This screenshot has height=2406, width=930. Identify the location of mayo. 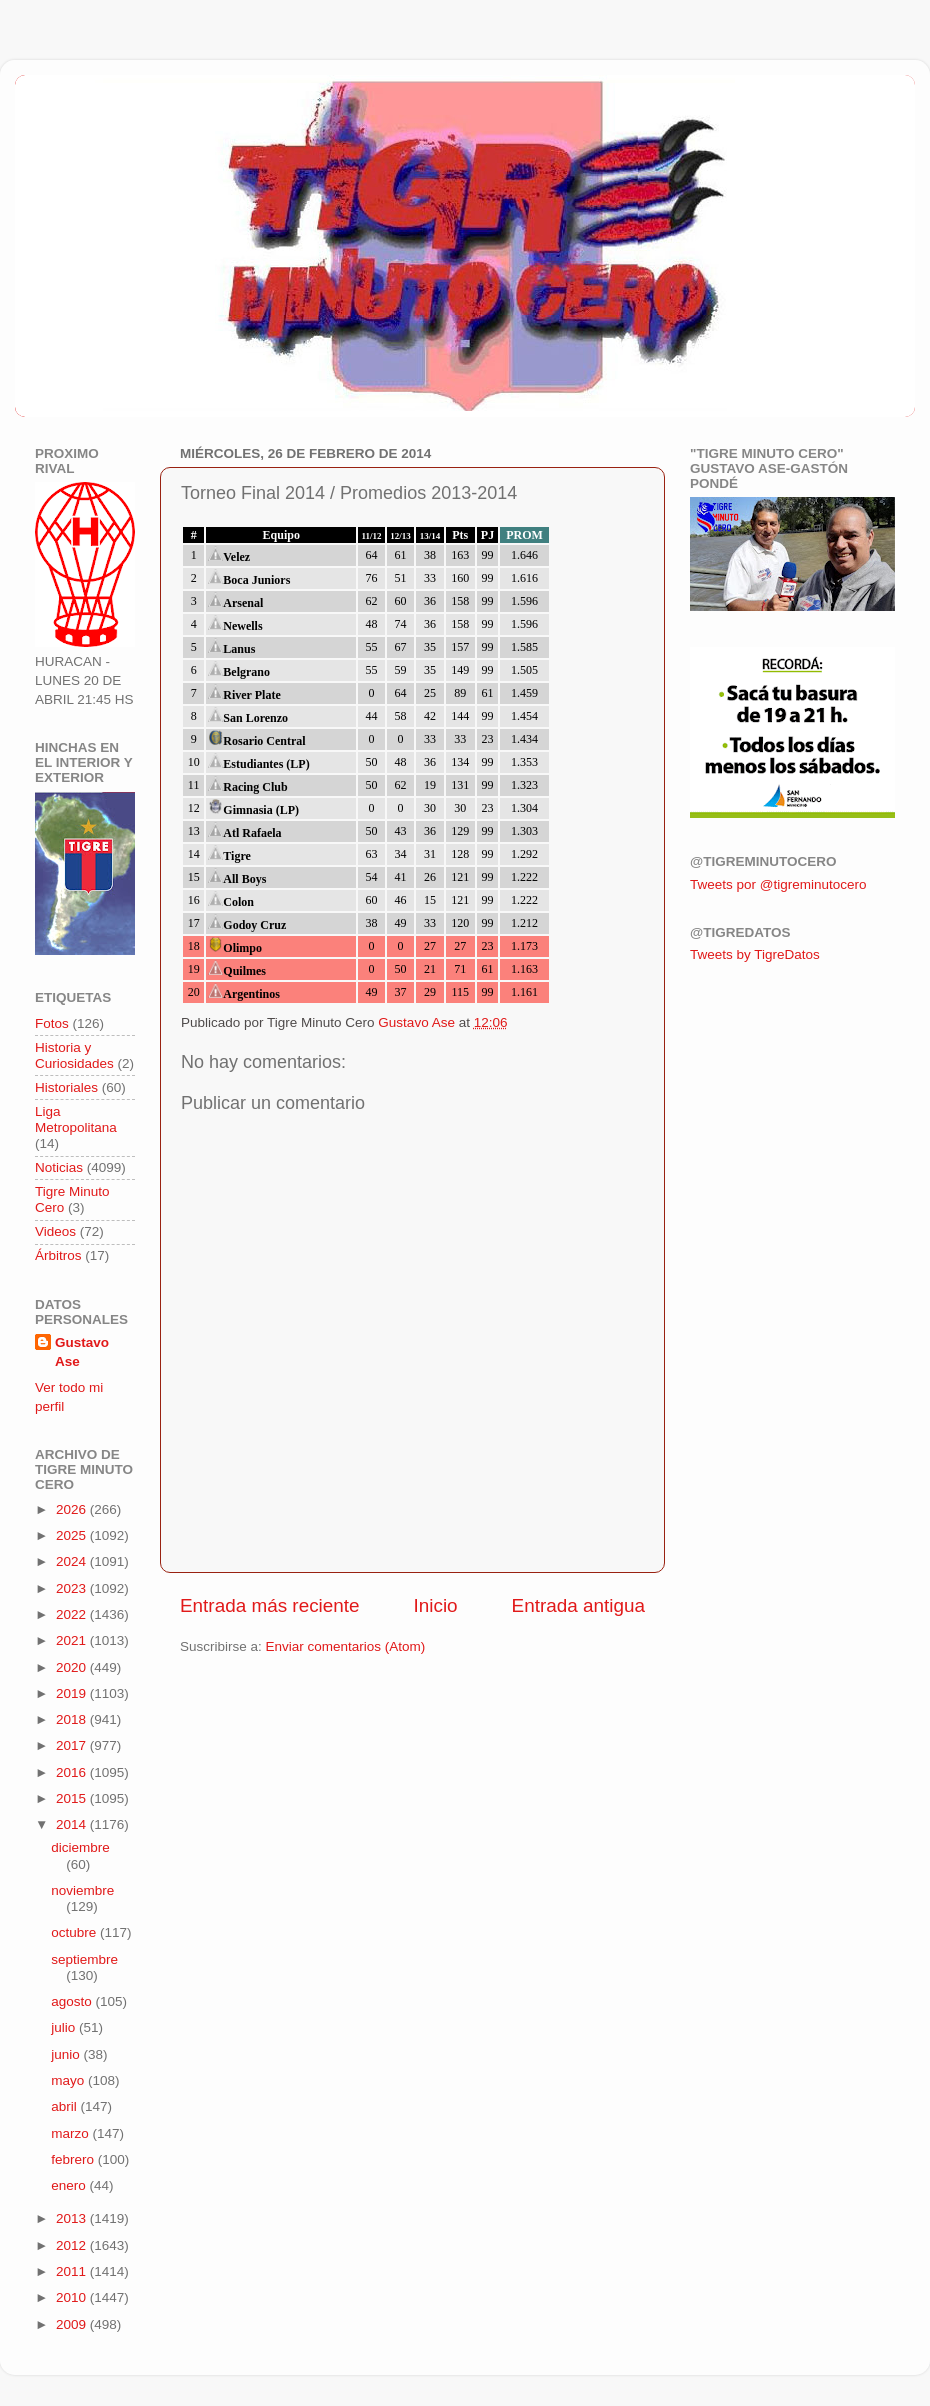
(69, 2080).